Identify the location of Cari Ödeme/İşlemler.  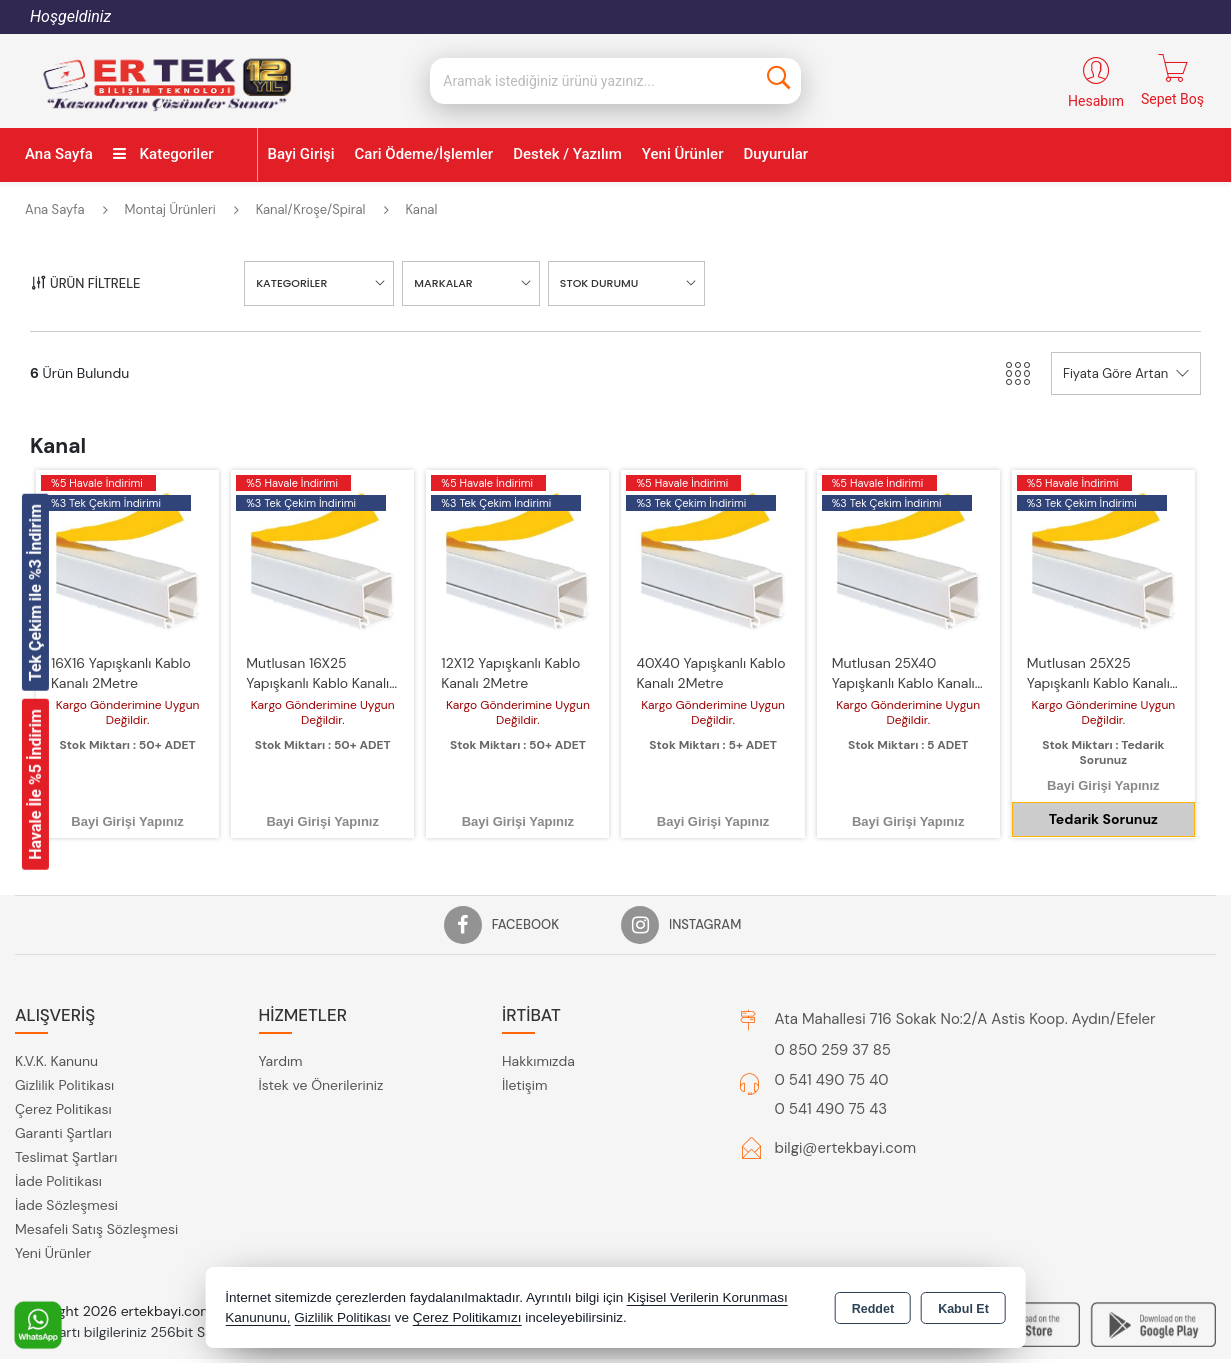
(424, 120).